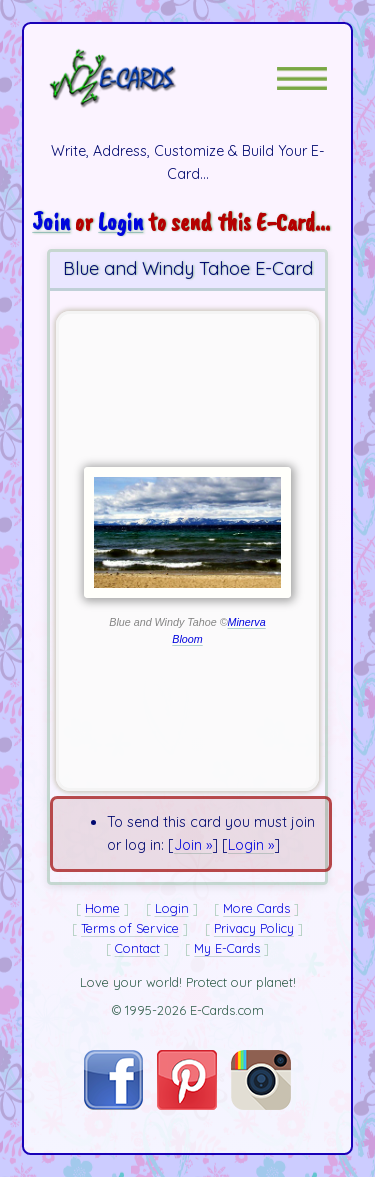 The height and width of the screenshot is (1177, 375). Describe the element at coordinates (227, 948) in the screenshot. I see `My E-Cards` at that location.